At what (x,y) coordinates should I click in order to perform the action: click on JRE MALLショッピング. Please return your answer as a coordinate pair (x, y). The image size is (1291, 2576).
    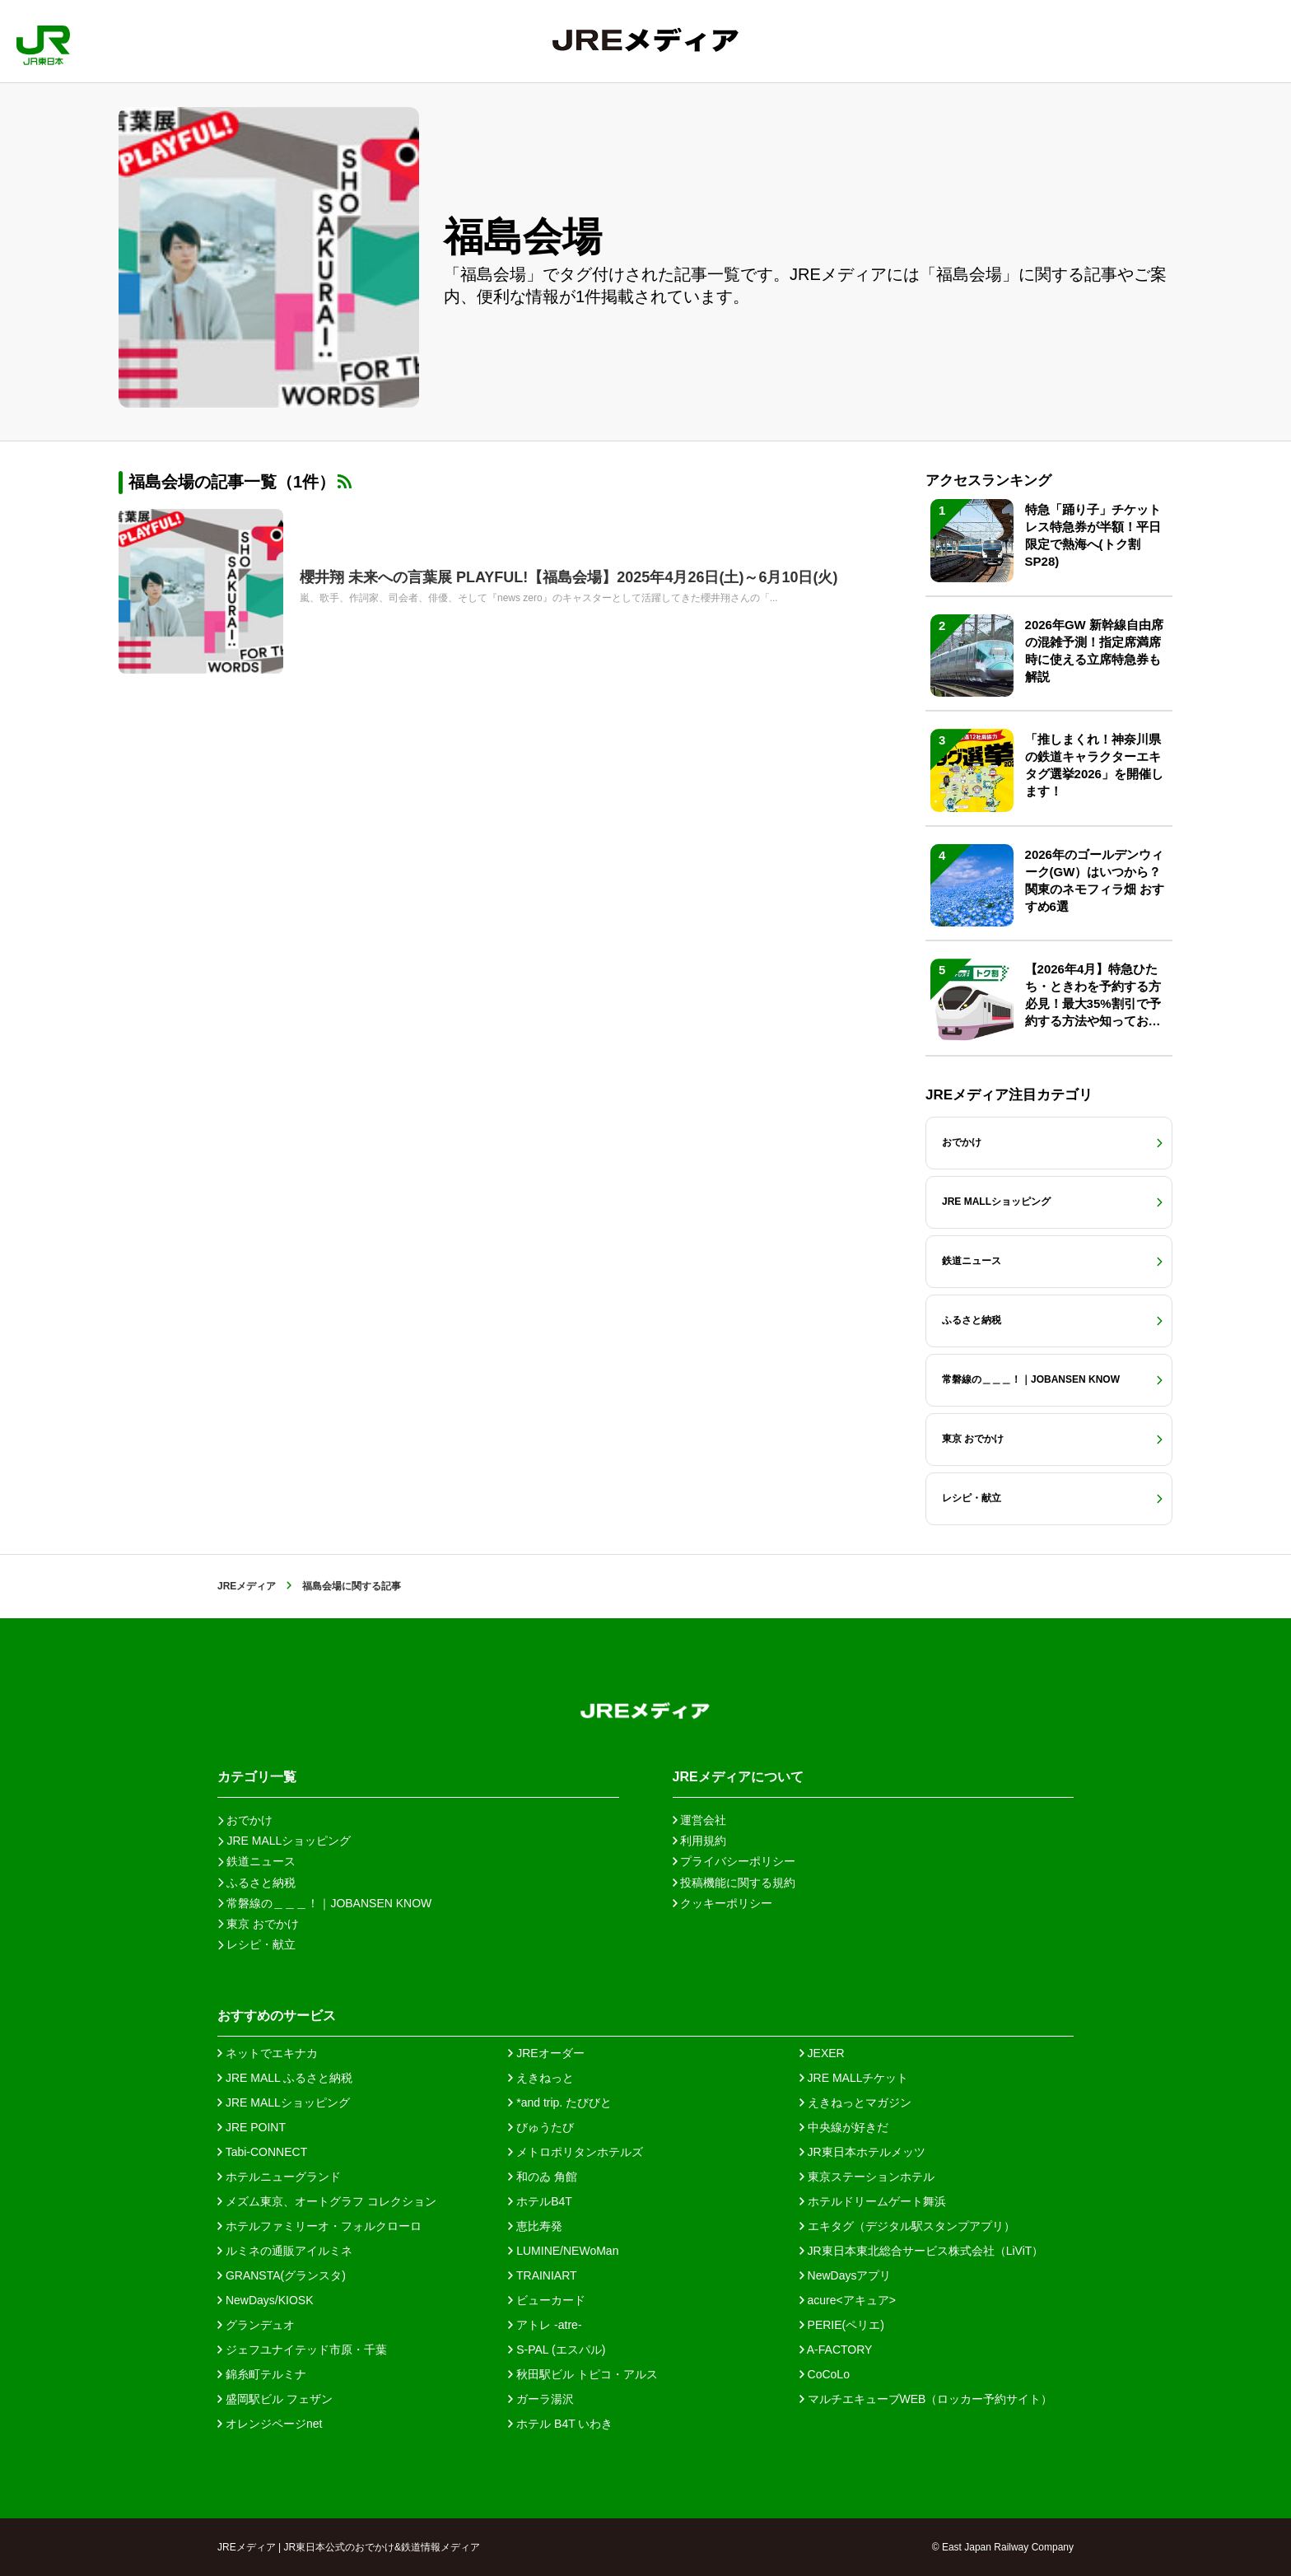
    Looking at the image, I should click on (283, 2102).